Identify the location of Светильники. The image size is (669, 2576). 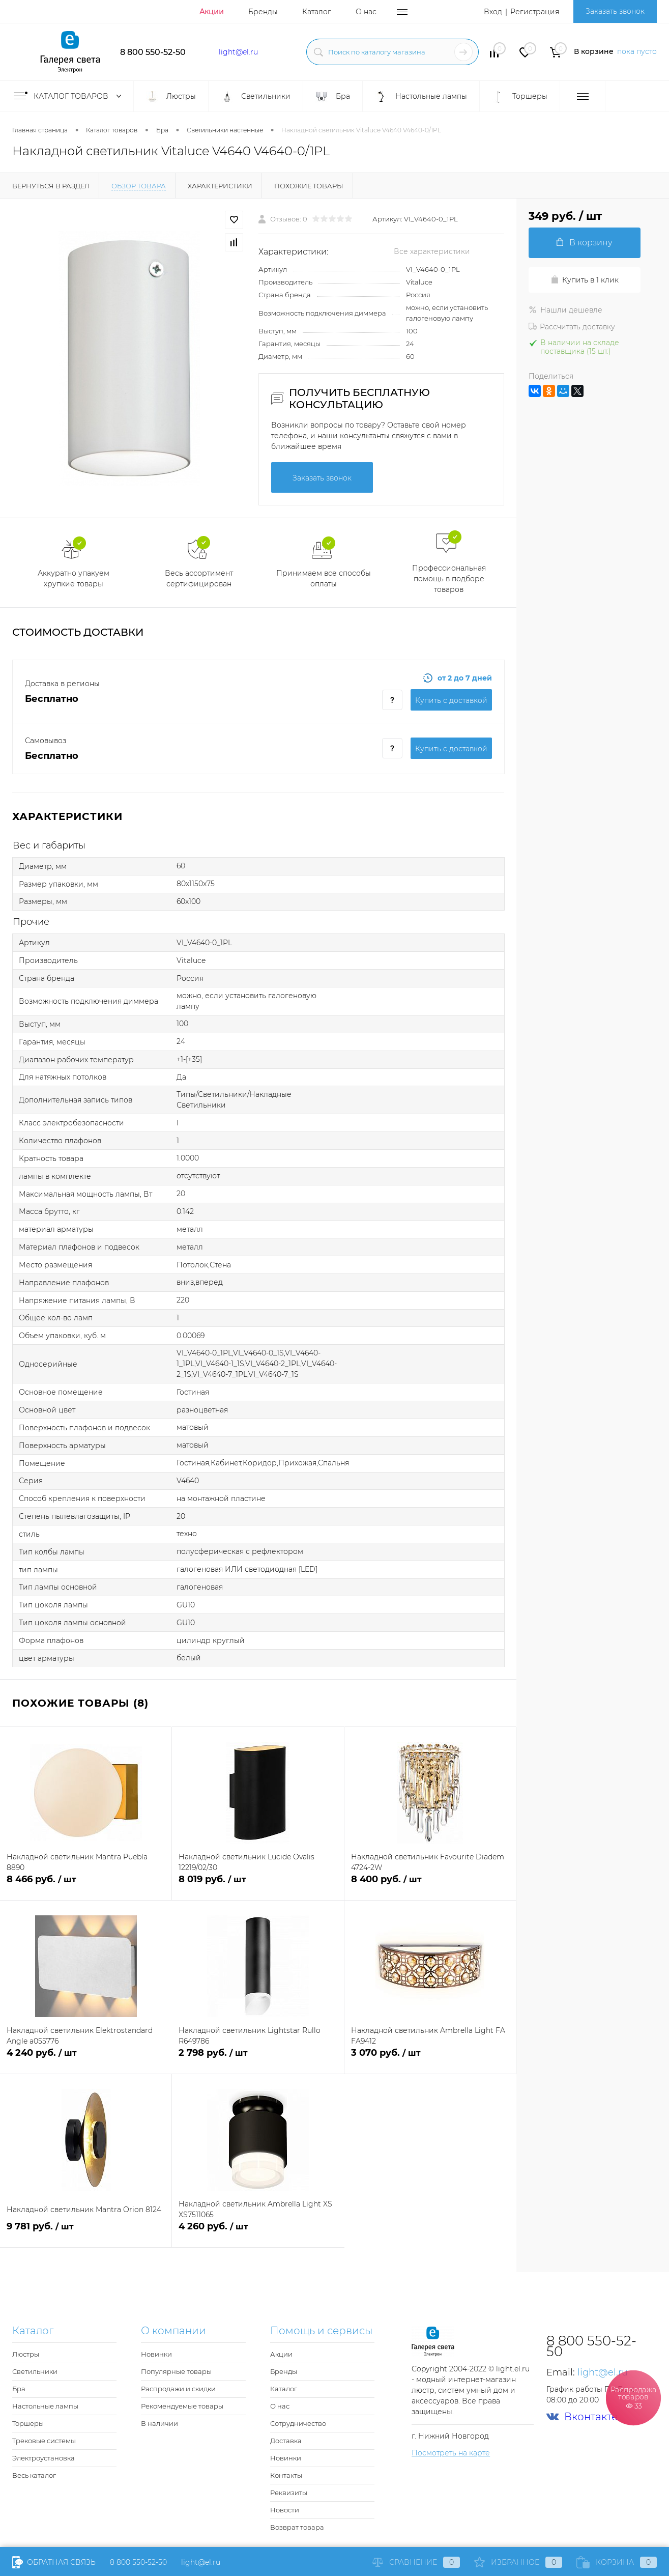
(34, 2371).